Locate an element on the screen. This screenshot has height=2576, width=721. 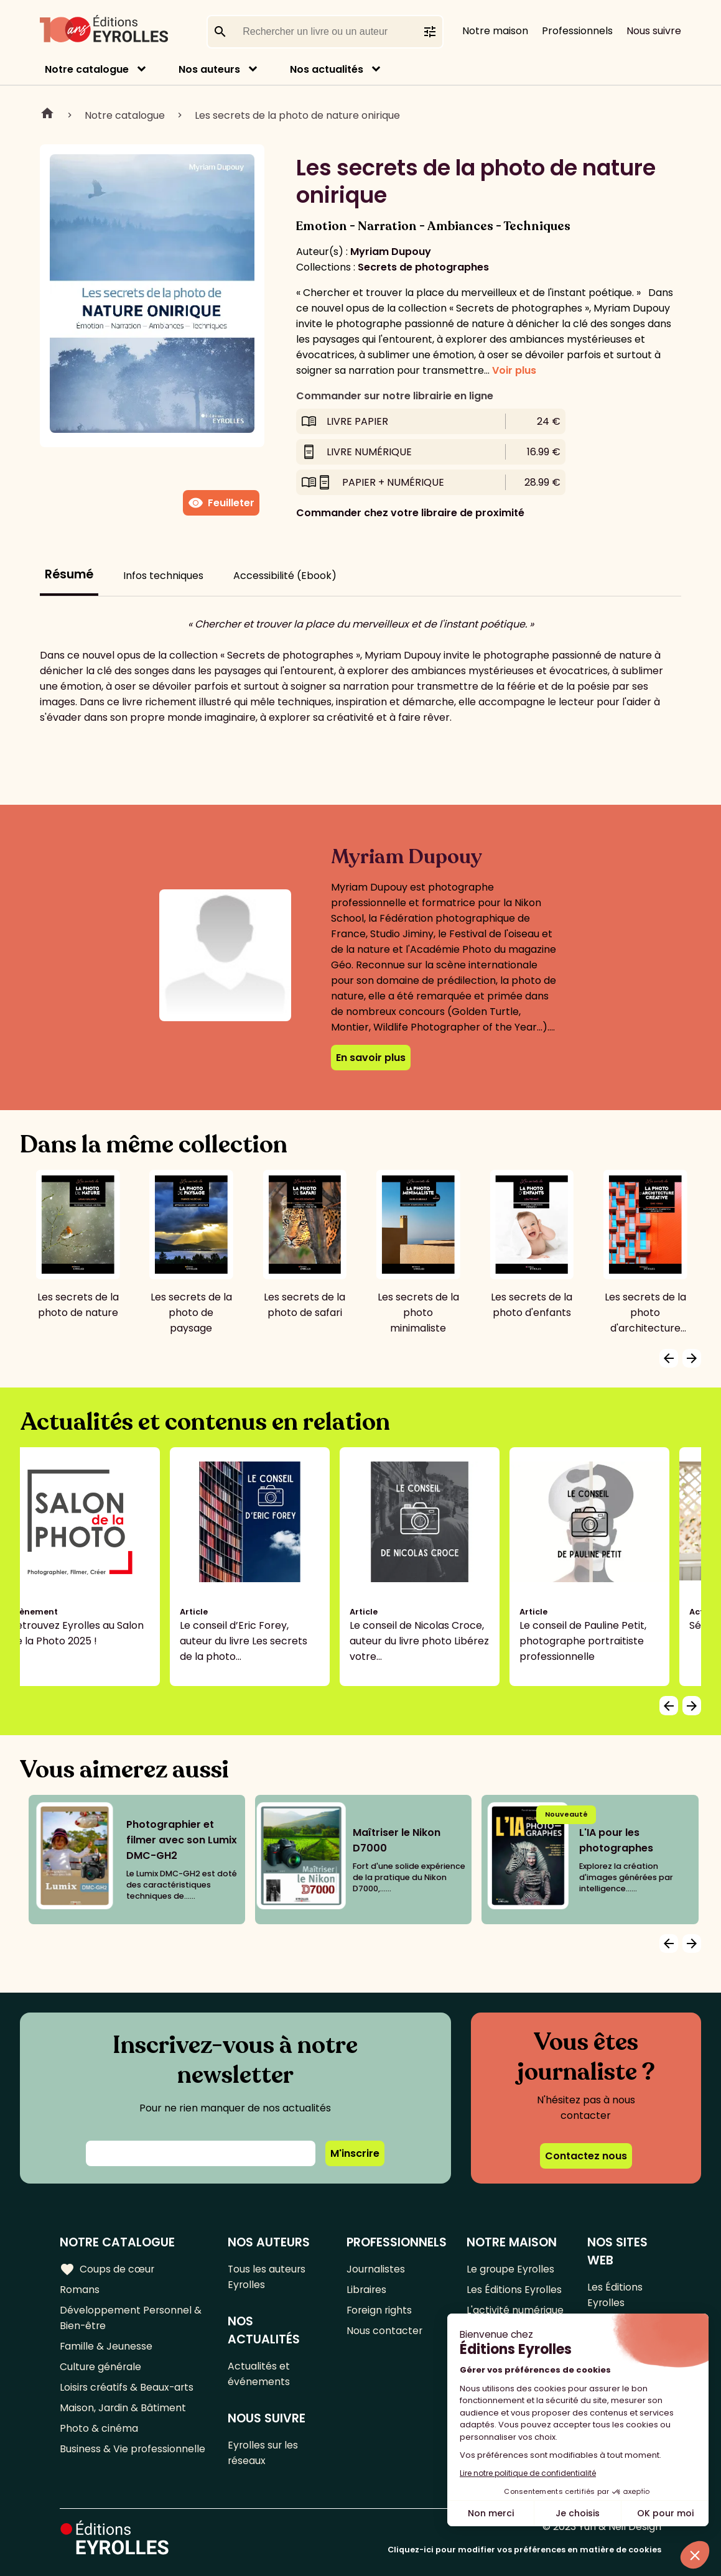
Secrets de photographes is located at coordinates (423, 267).